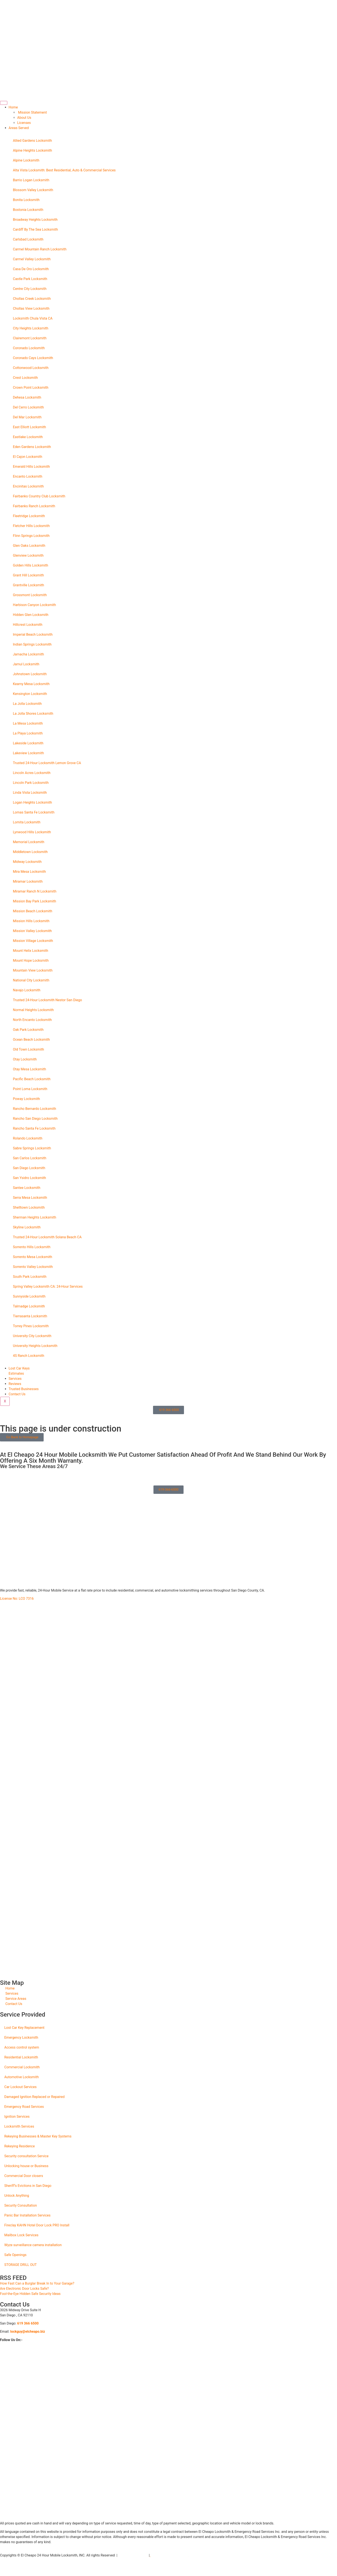 The height and width of the screenshot is (2576, 337). I want to click on Lakeside Locksmith, so click(28, 743).